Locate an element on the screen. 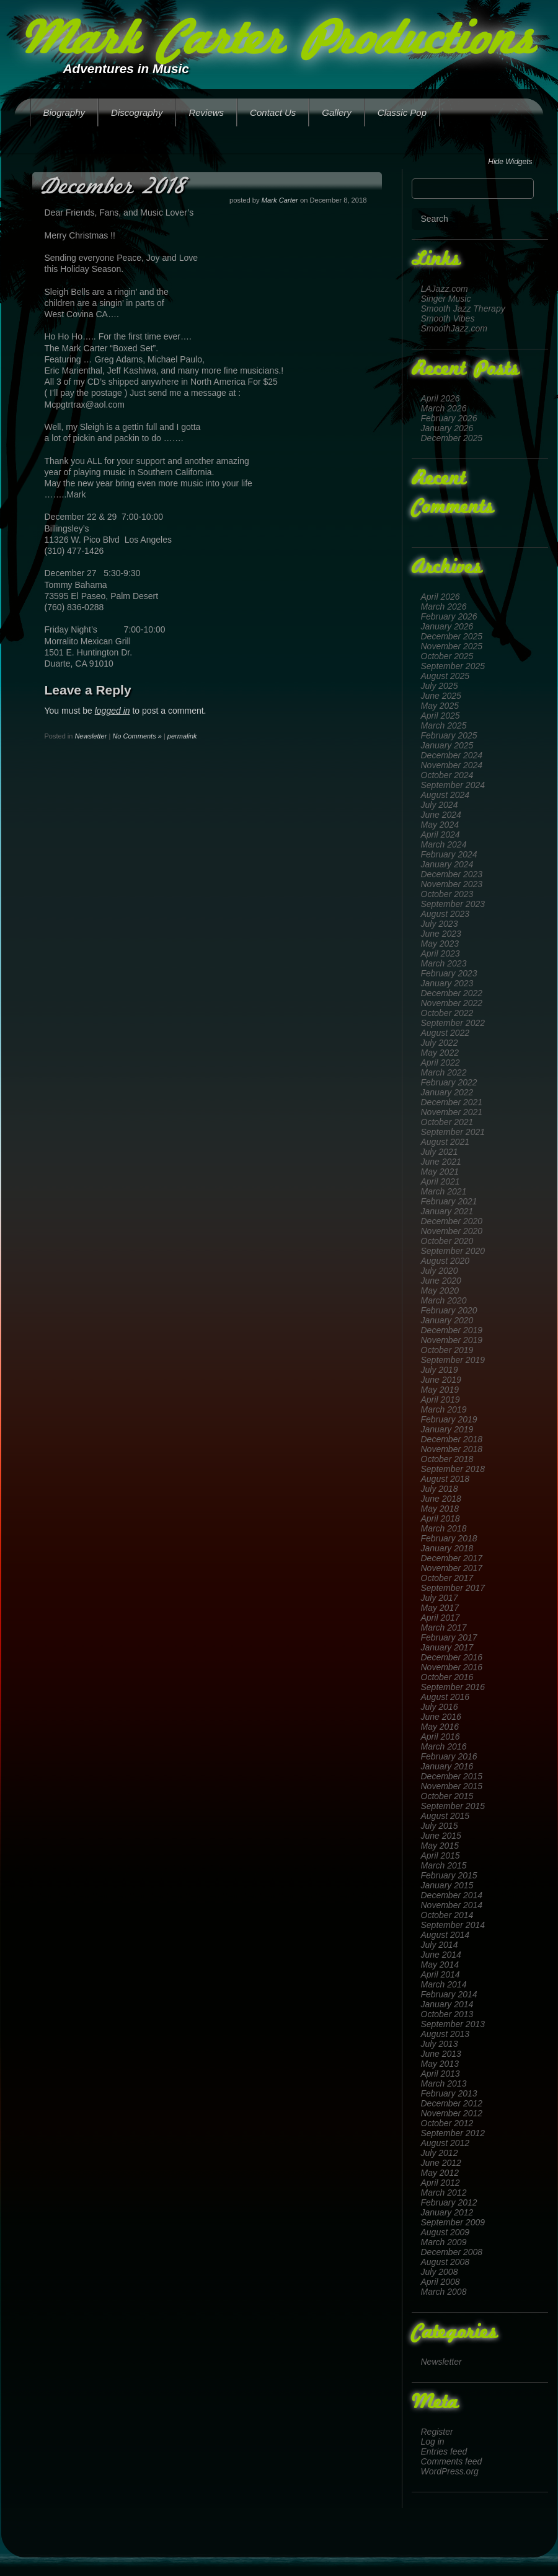 The width and height of the screenshot is (558, 2576). Smooth Vibes is located at coordinates (448, 318).